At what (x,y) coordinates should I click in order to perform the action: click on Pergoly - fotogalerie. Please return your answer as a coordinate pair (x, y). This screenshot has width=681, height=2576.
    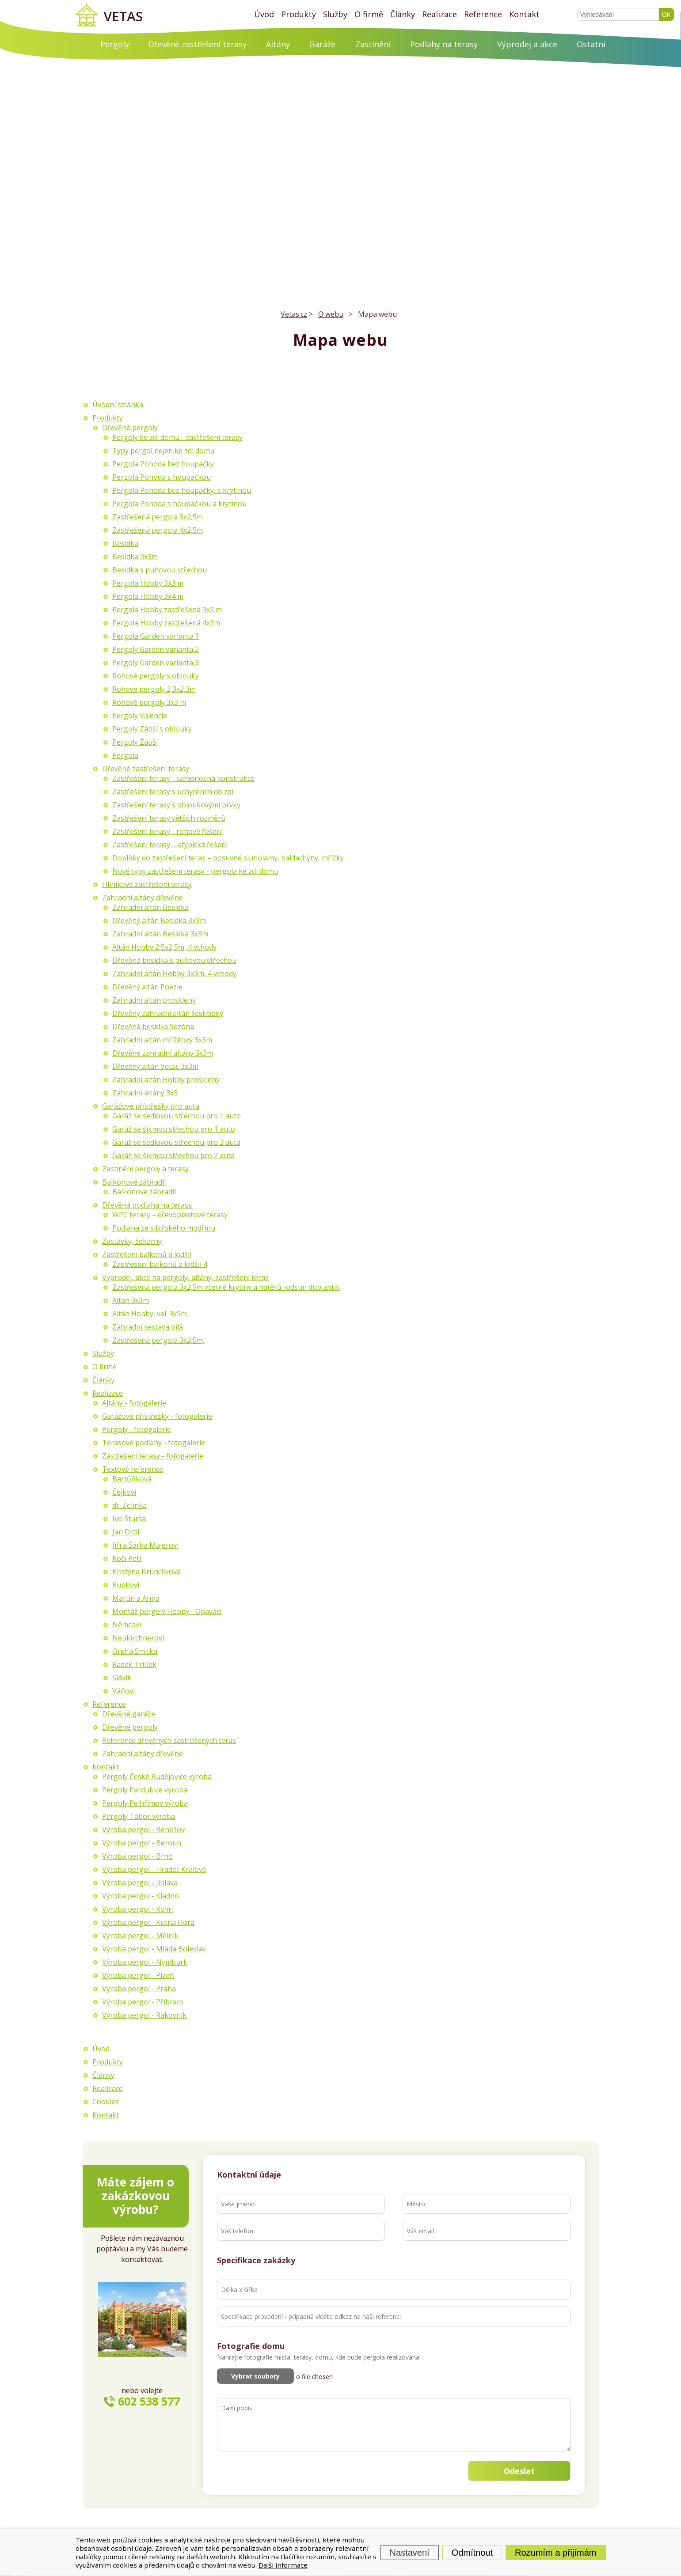
    Looking at the image, I should click on (136, 1429).